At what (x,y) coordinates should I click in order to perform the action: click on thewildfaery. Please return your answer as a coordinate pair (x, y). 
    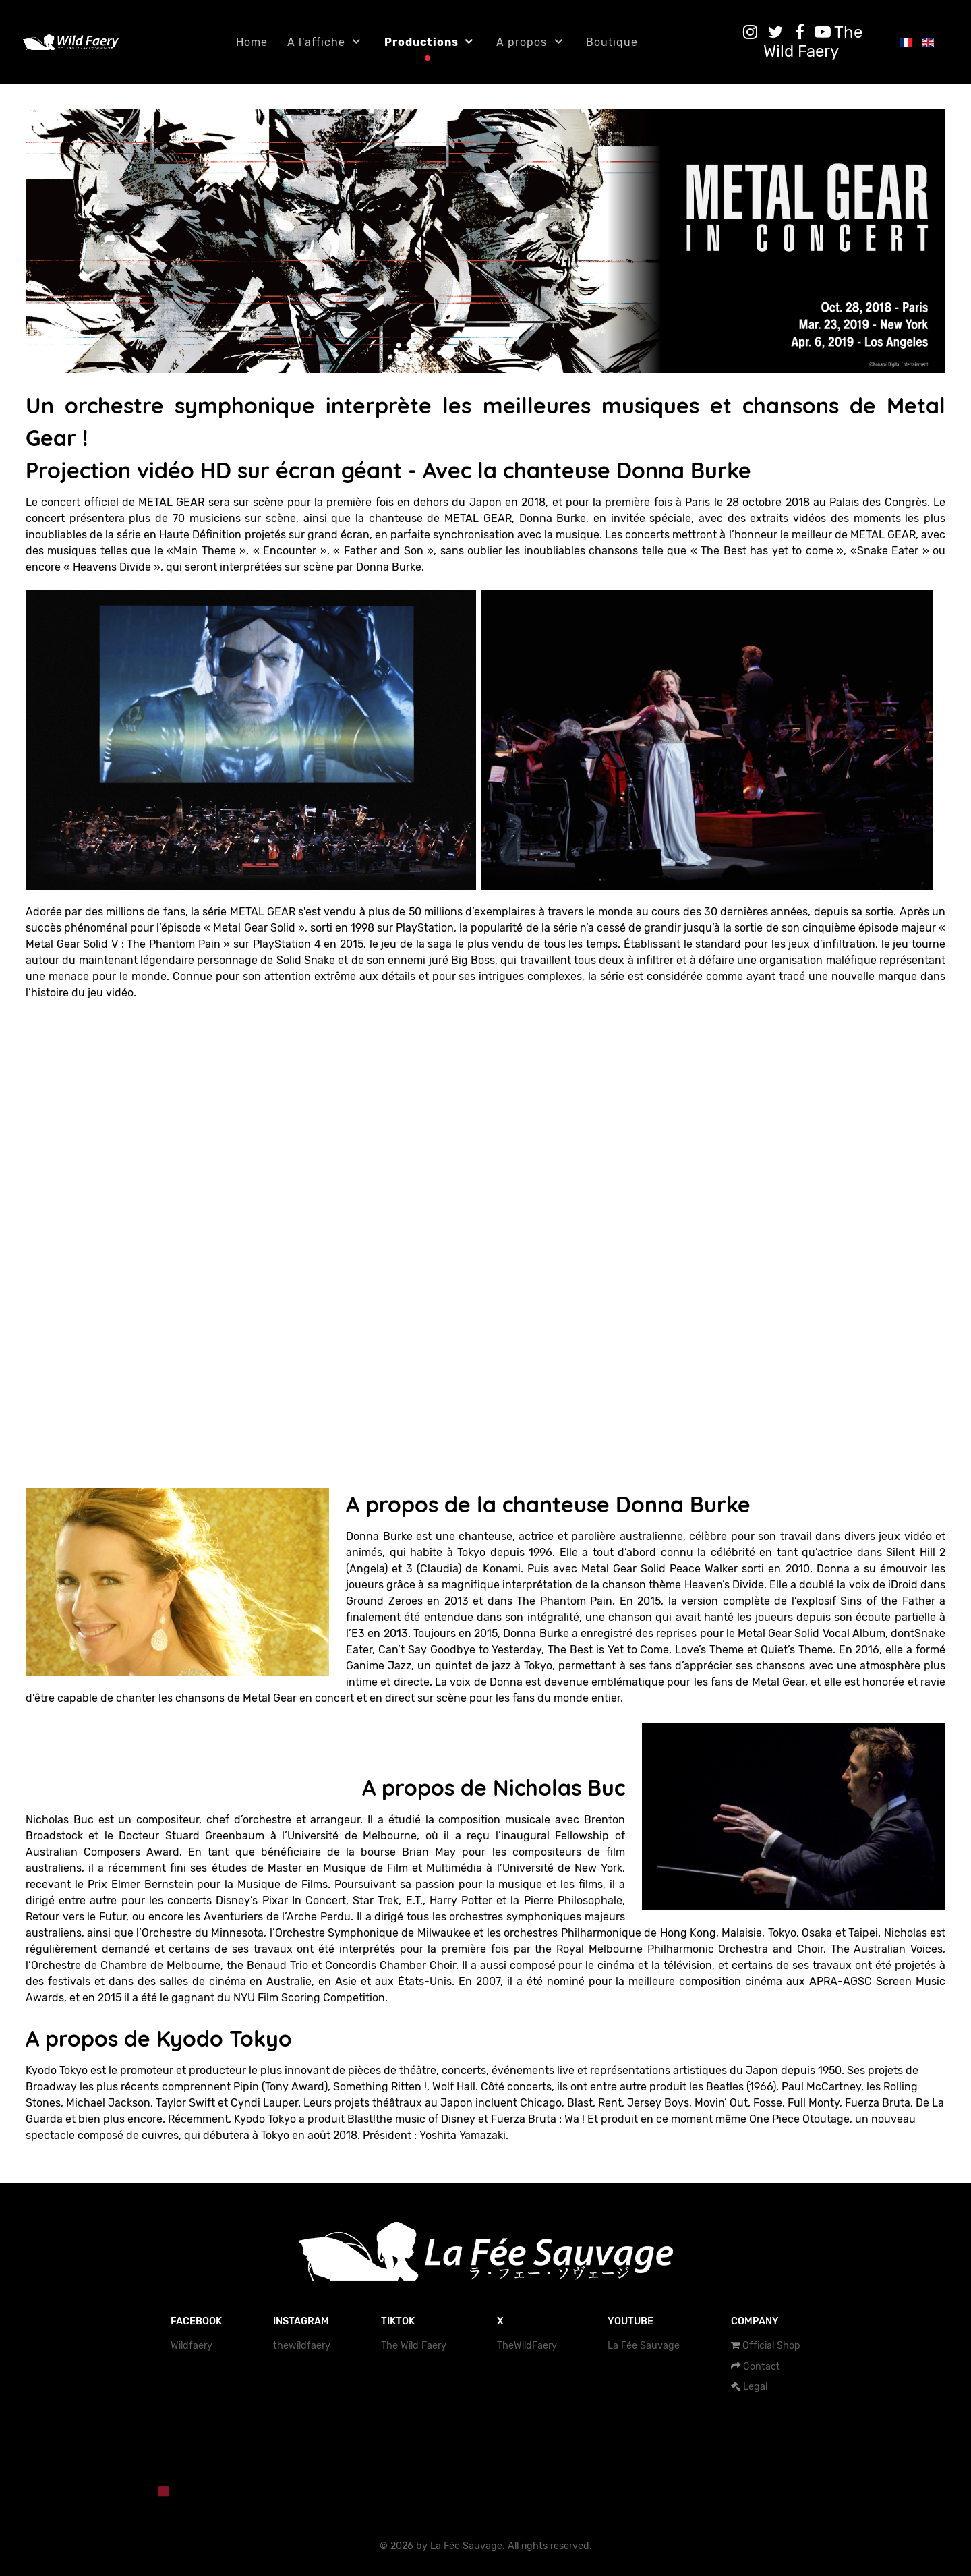
    Looking at the image, I should click on (301, 2345).